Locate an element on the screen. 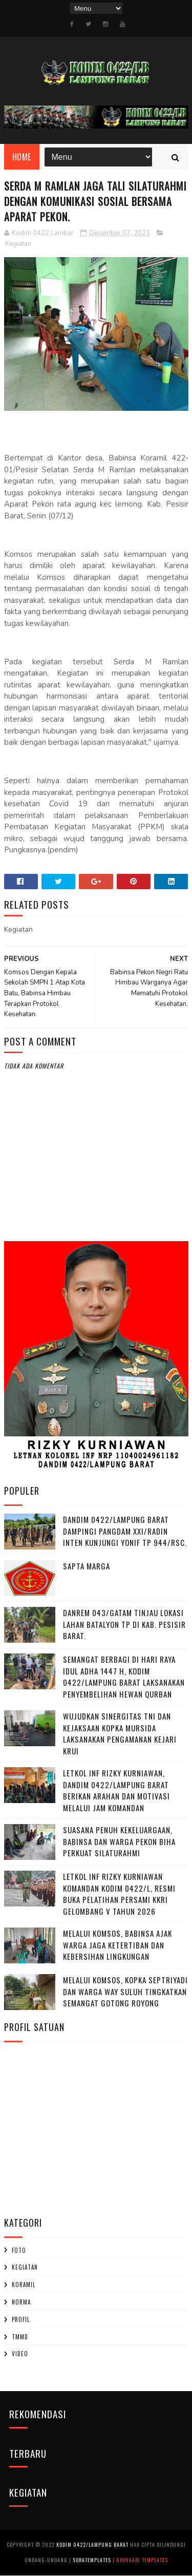 This screenshot has height=2576, width=192. SoraTemplates is located at coordinates (92, 2560).